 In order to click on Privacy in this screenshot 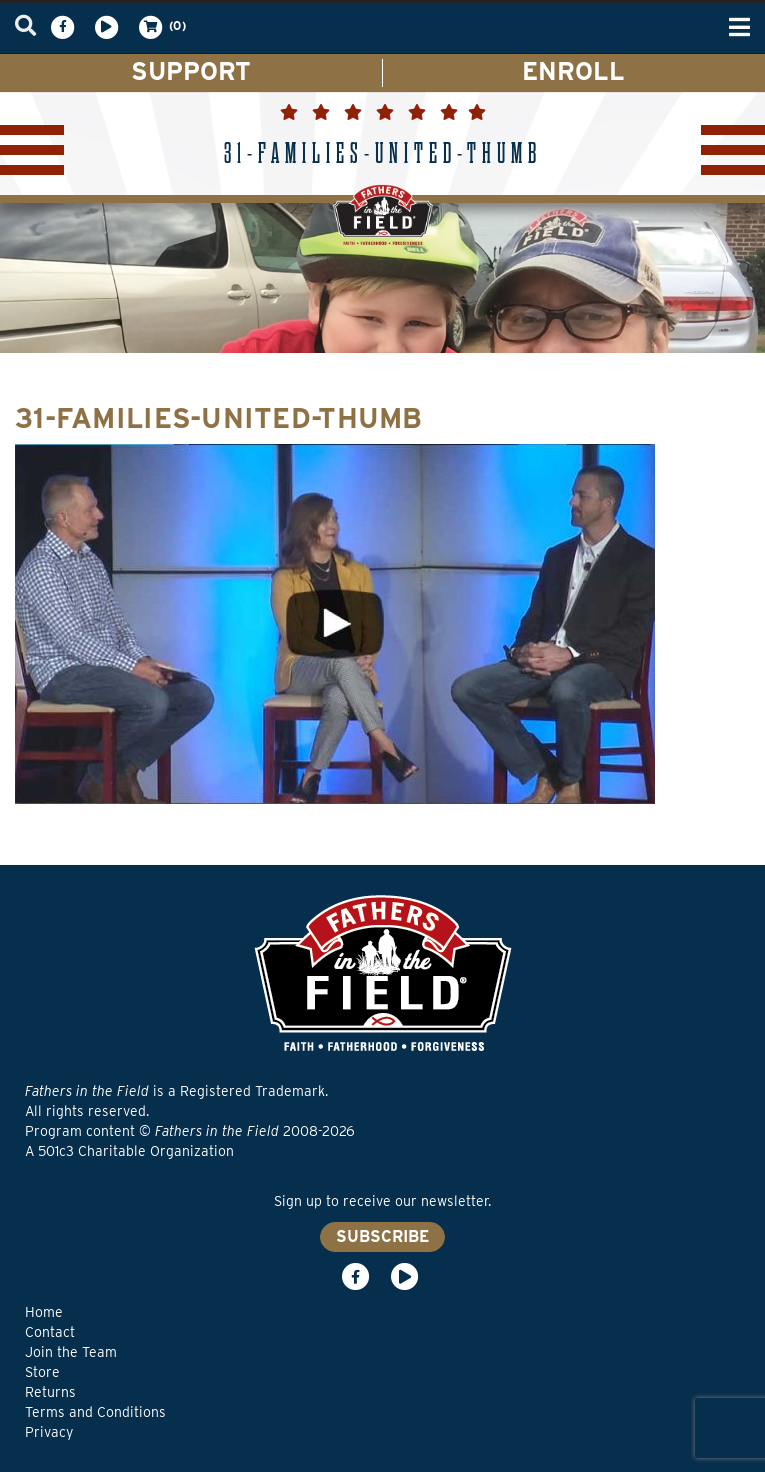, I will do `click(49, 1432)`.